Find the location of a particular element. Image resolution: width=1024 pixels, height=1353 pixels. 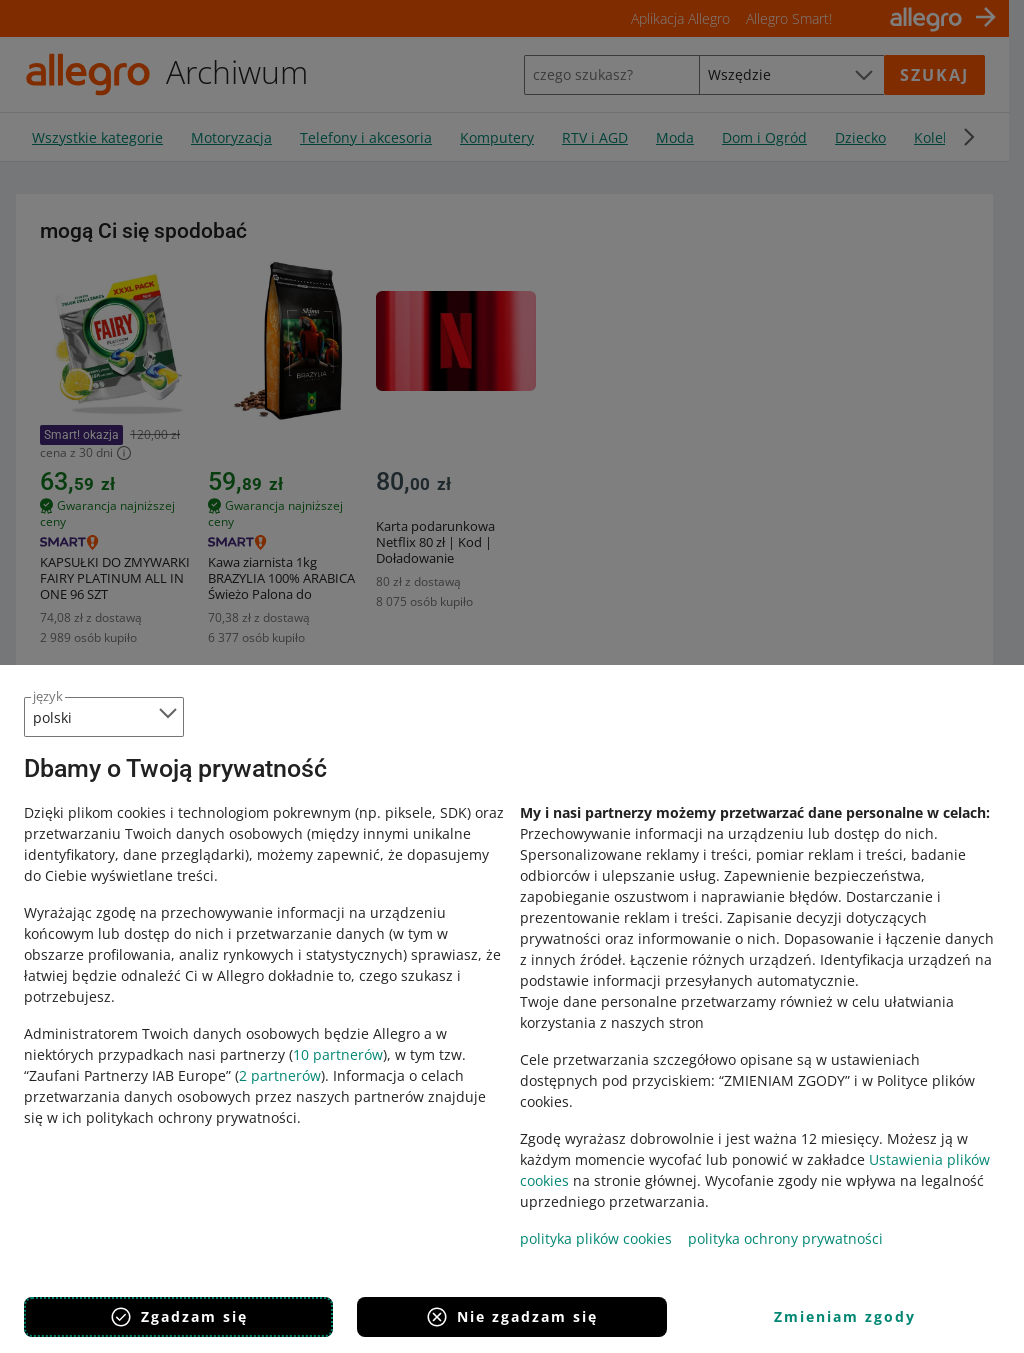

język is located at coordinates (48, 696).